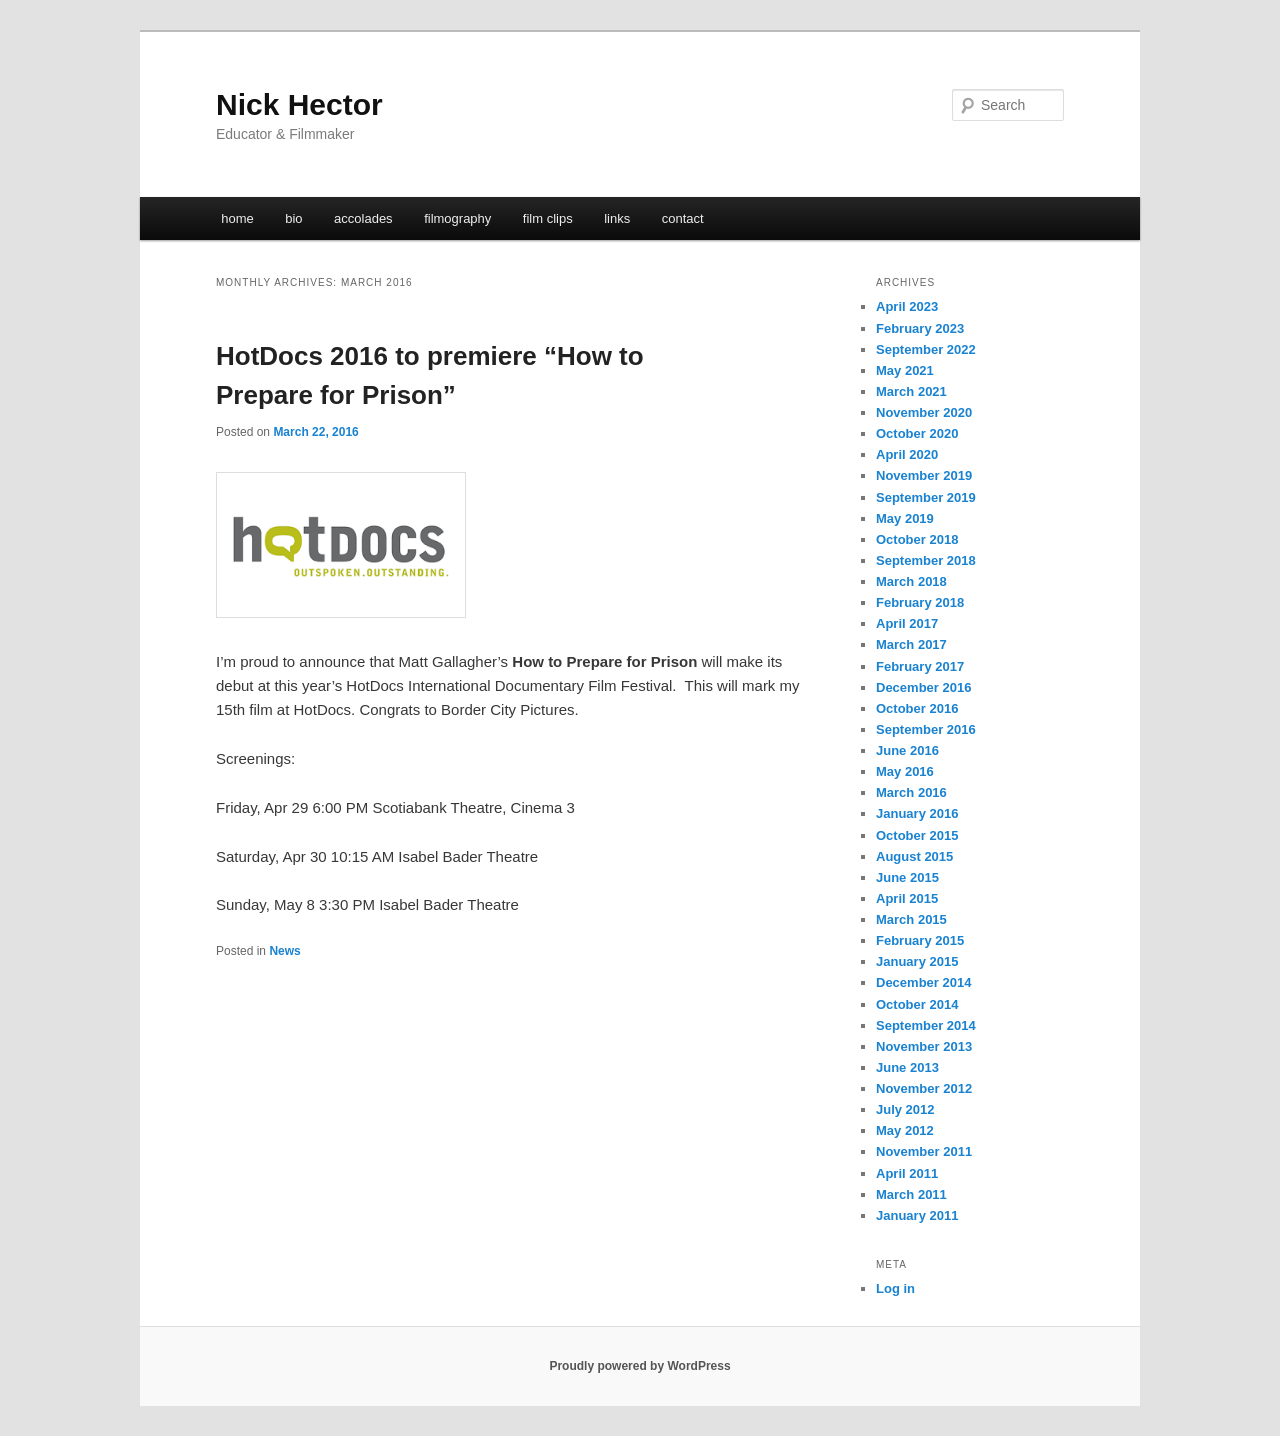 This screenshot has height=1436, width=1280. I want to click on December 2014, so click(923, 982).